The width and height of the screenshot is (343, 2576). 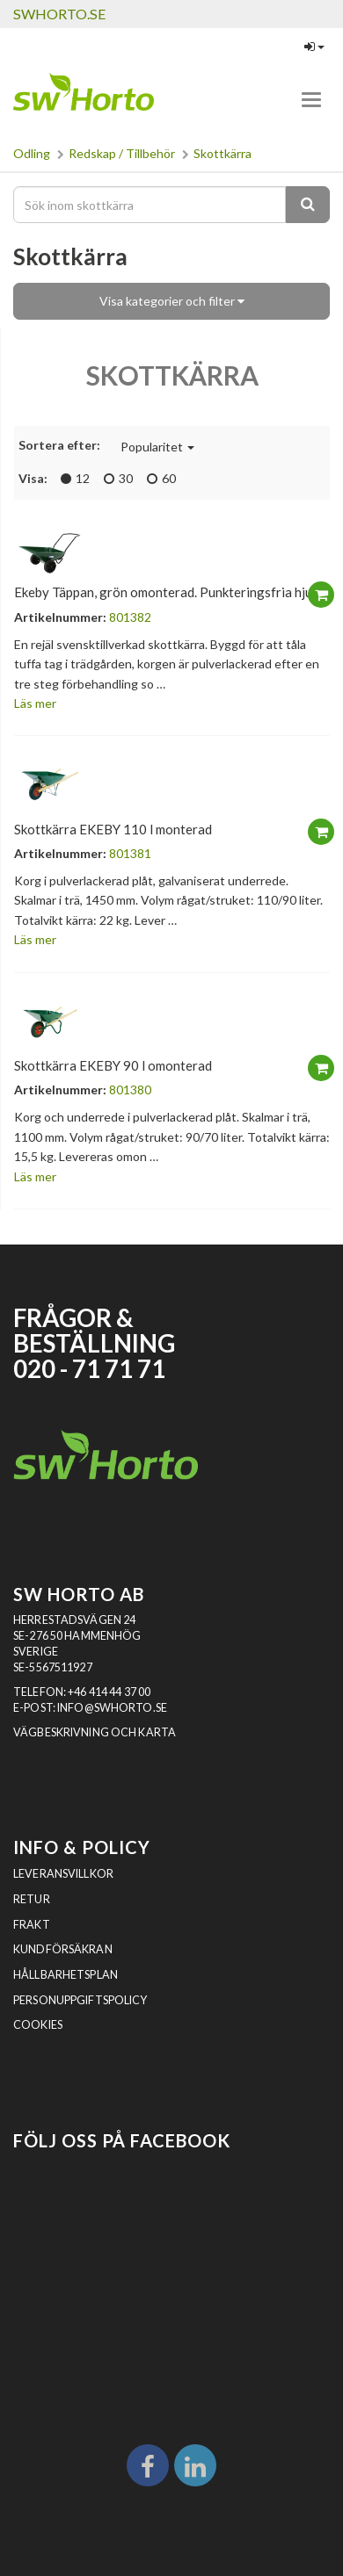 What do you see at coordinates (109, 1692) in the screenshot?
I see `+46 414 44 37 00` at bounding box center [109, 1692].